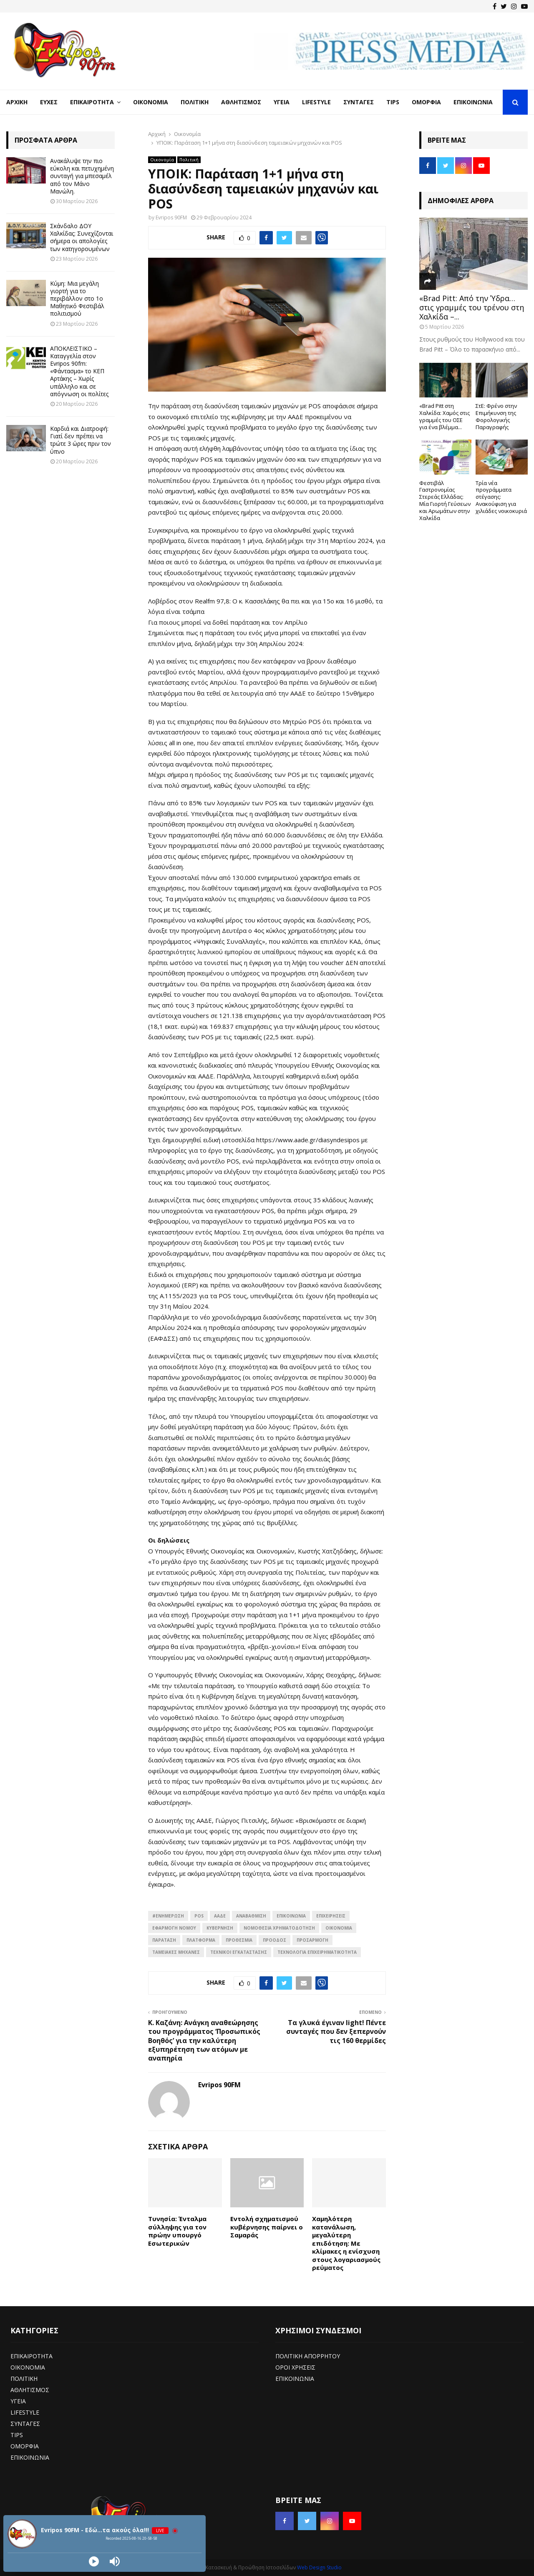 This screenshot has height=2576, width=534. Describe the element at coordinates (31, 2356) in the screenshot. I see `ΕΠΙΚΑΙΡΟΤΗΤΑ` at that location.